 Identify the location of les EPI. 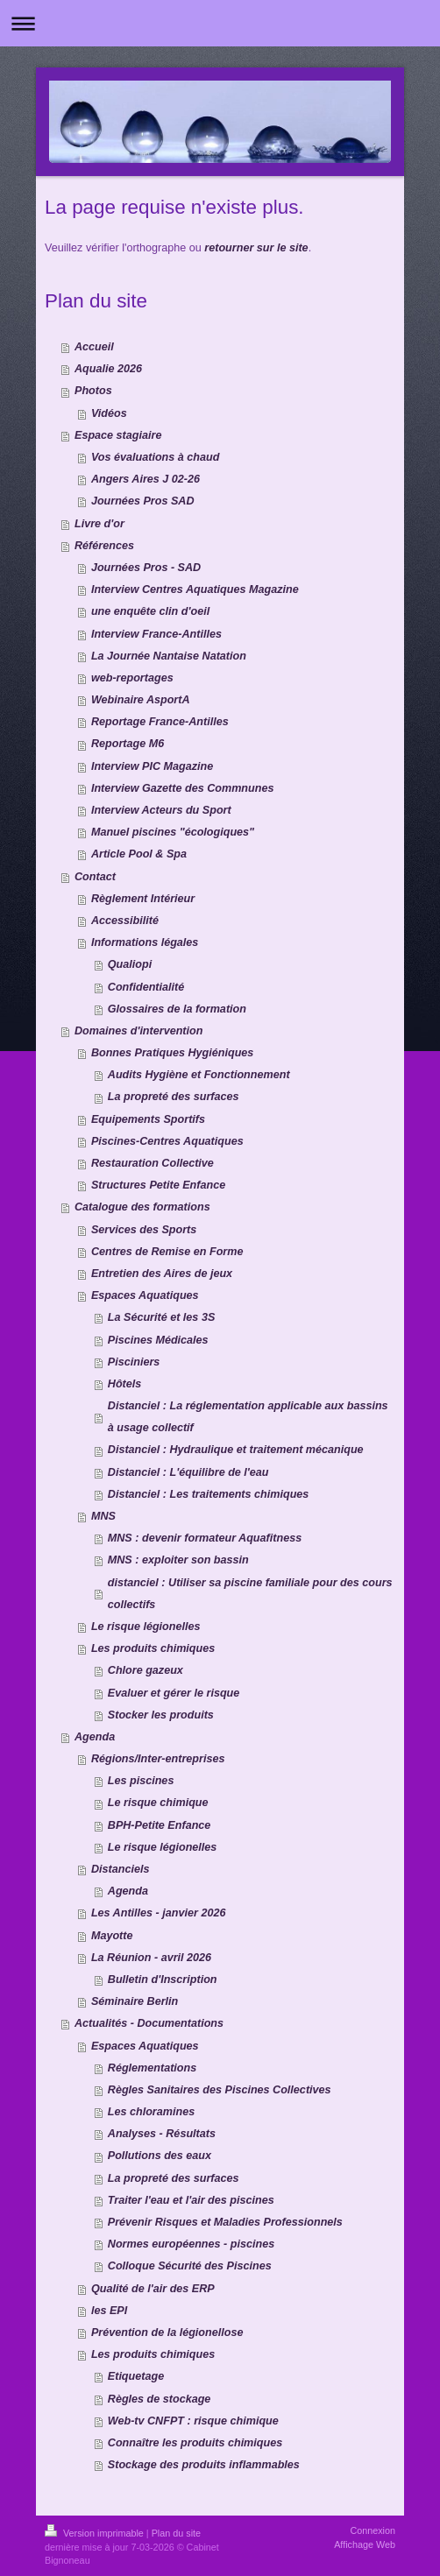
(109, 2310).